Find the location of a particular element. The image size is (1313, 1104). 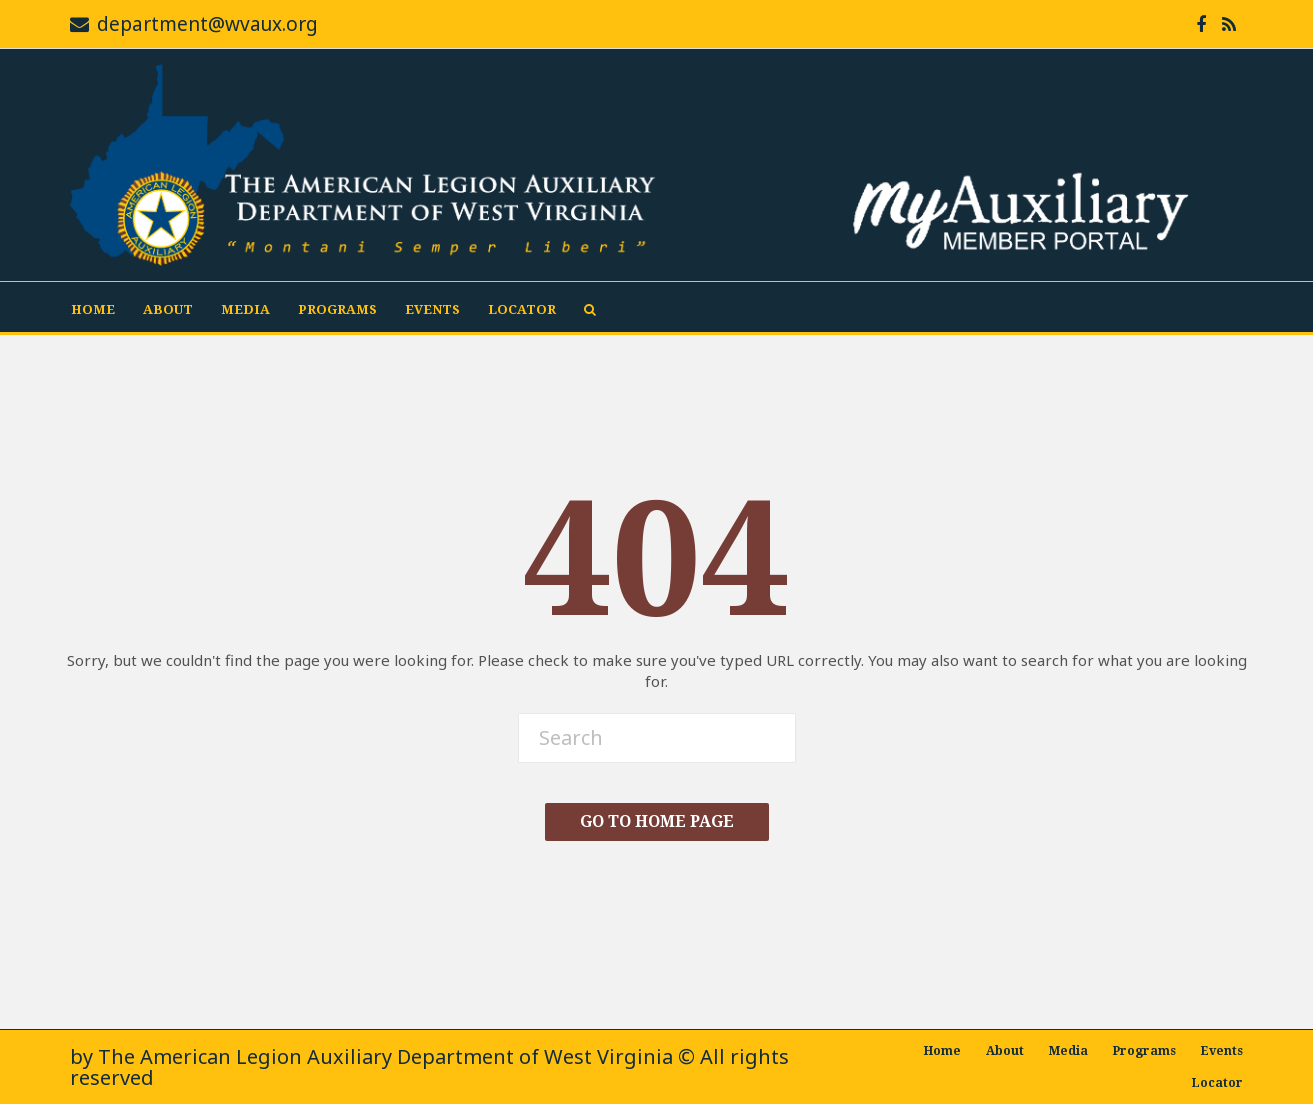

The American Legion Auxiliary Department of West Virginia is located at coordinates (385, 1056).